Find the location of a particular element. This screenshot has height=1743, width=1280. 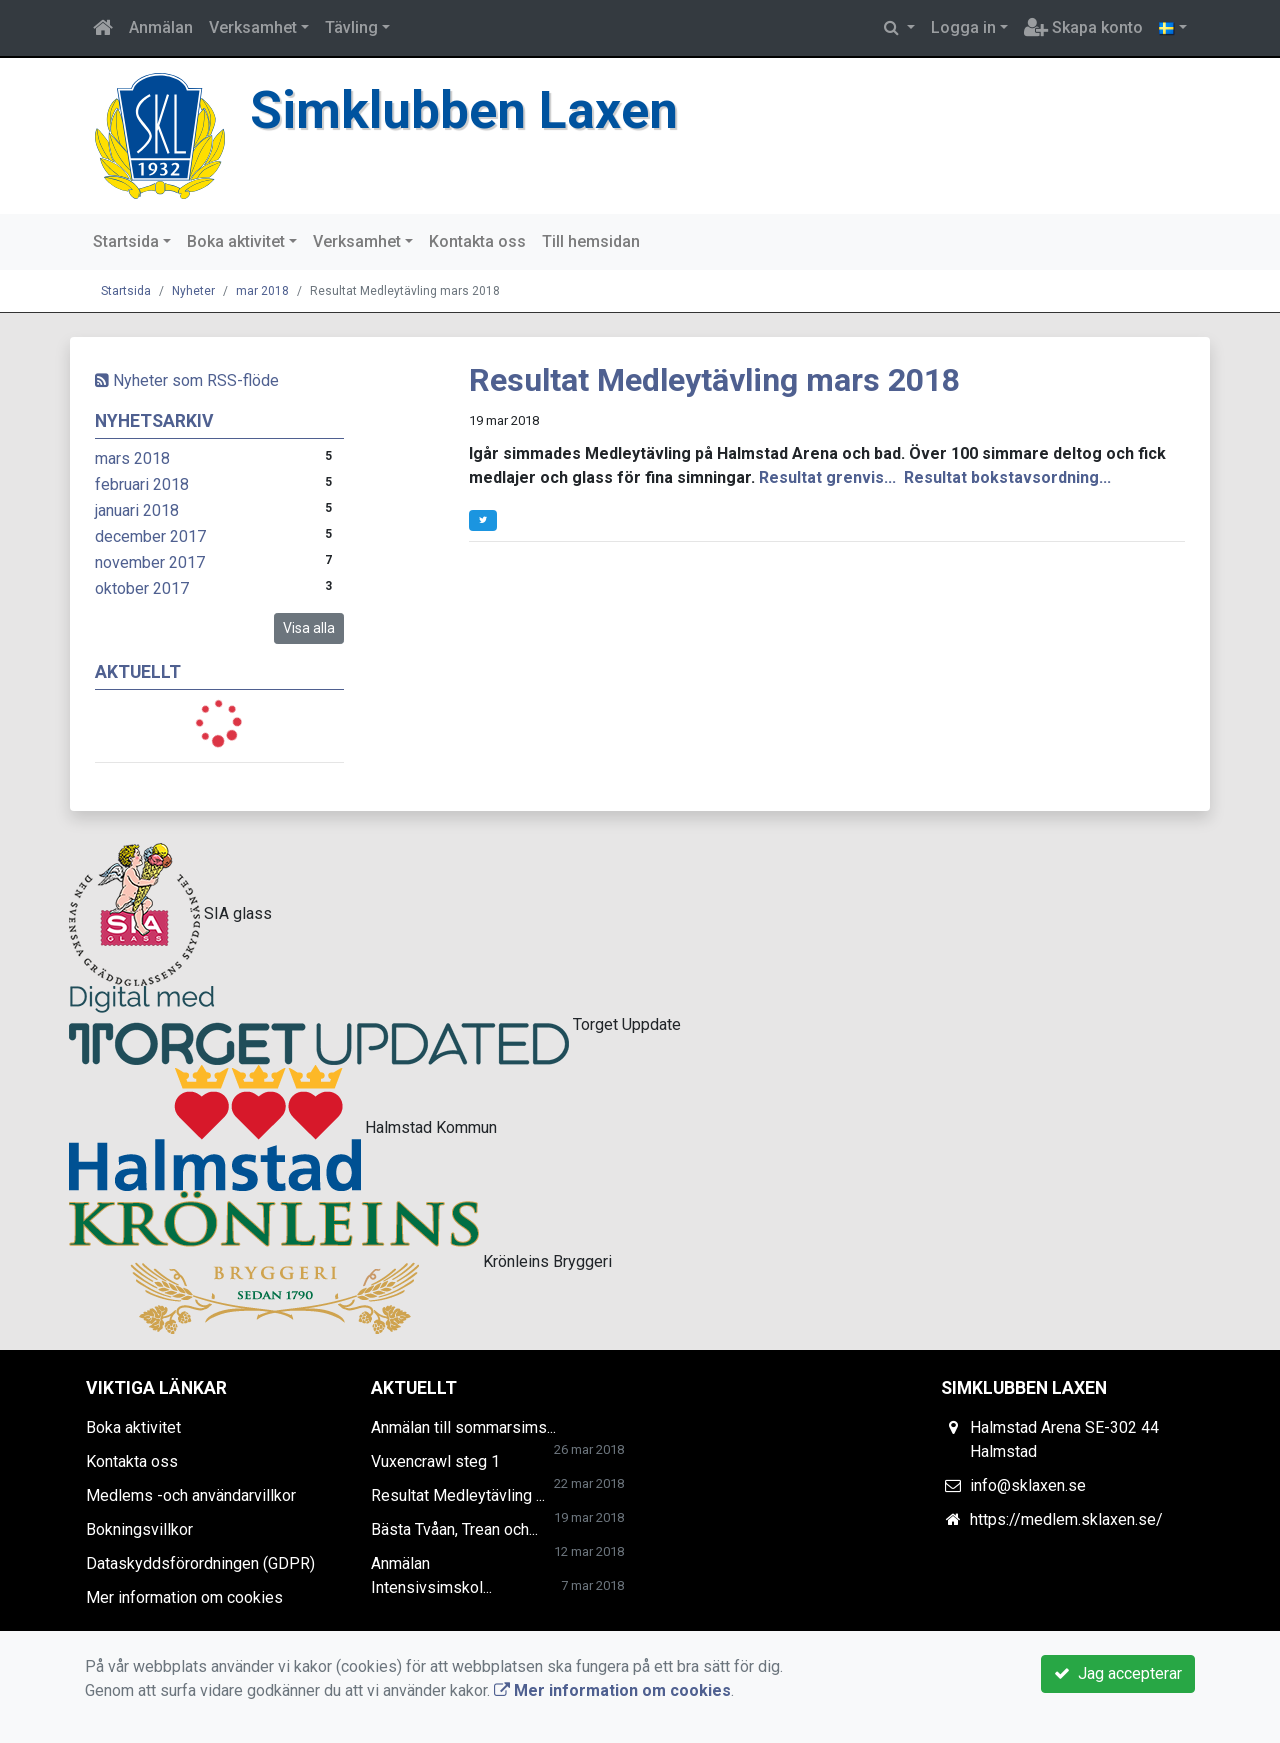

Bästa Tvåan, Trean och... is located at coordinates (454, 1529).